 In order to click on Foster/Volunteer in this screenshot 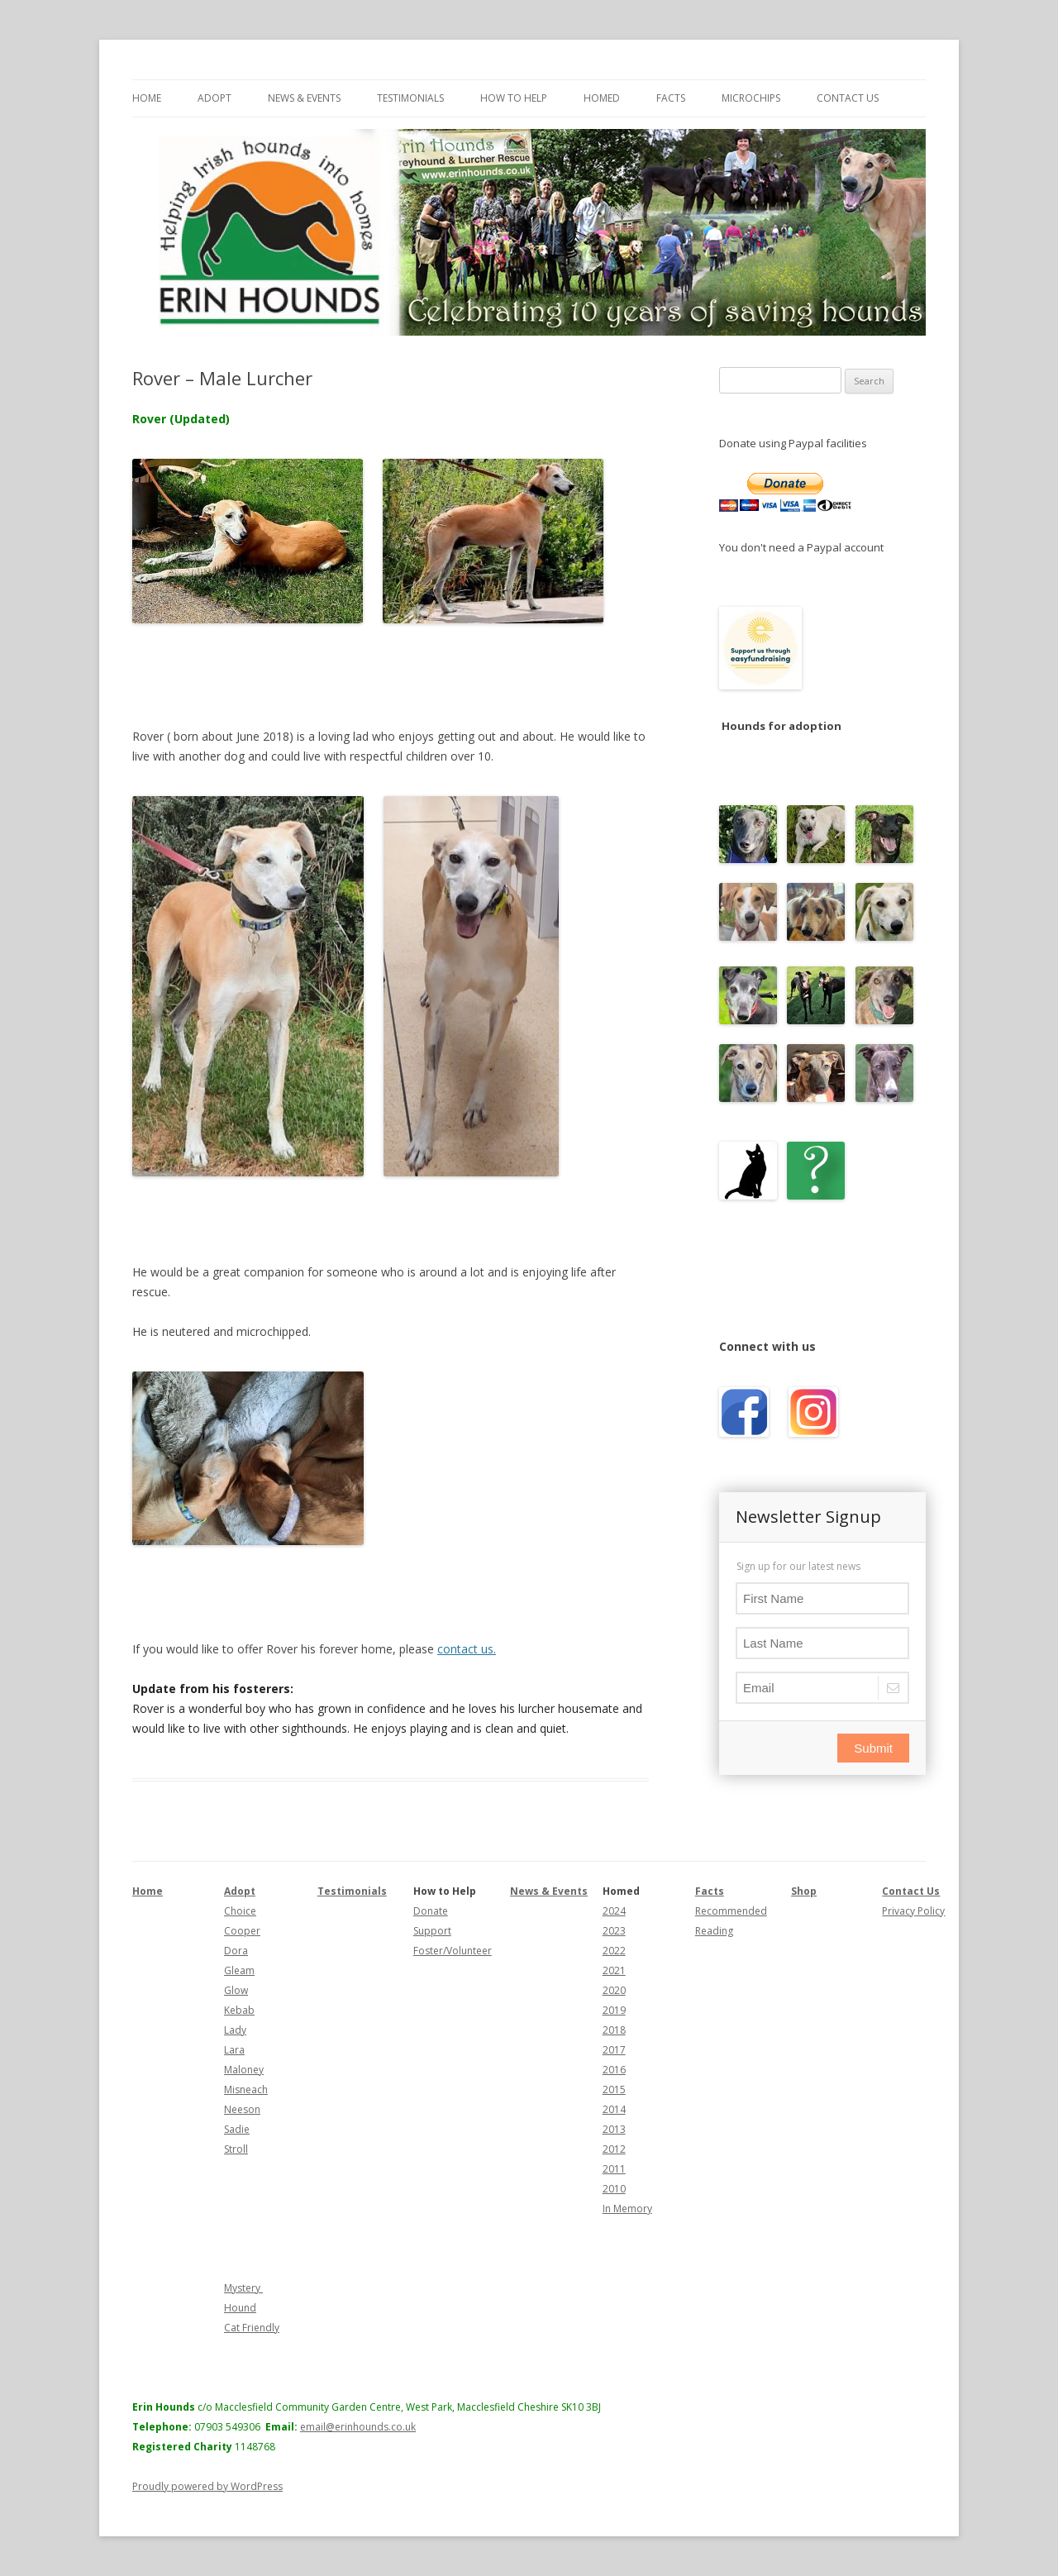, I will do `click(452, 1951)`.